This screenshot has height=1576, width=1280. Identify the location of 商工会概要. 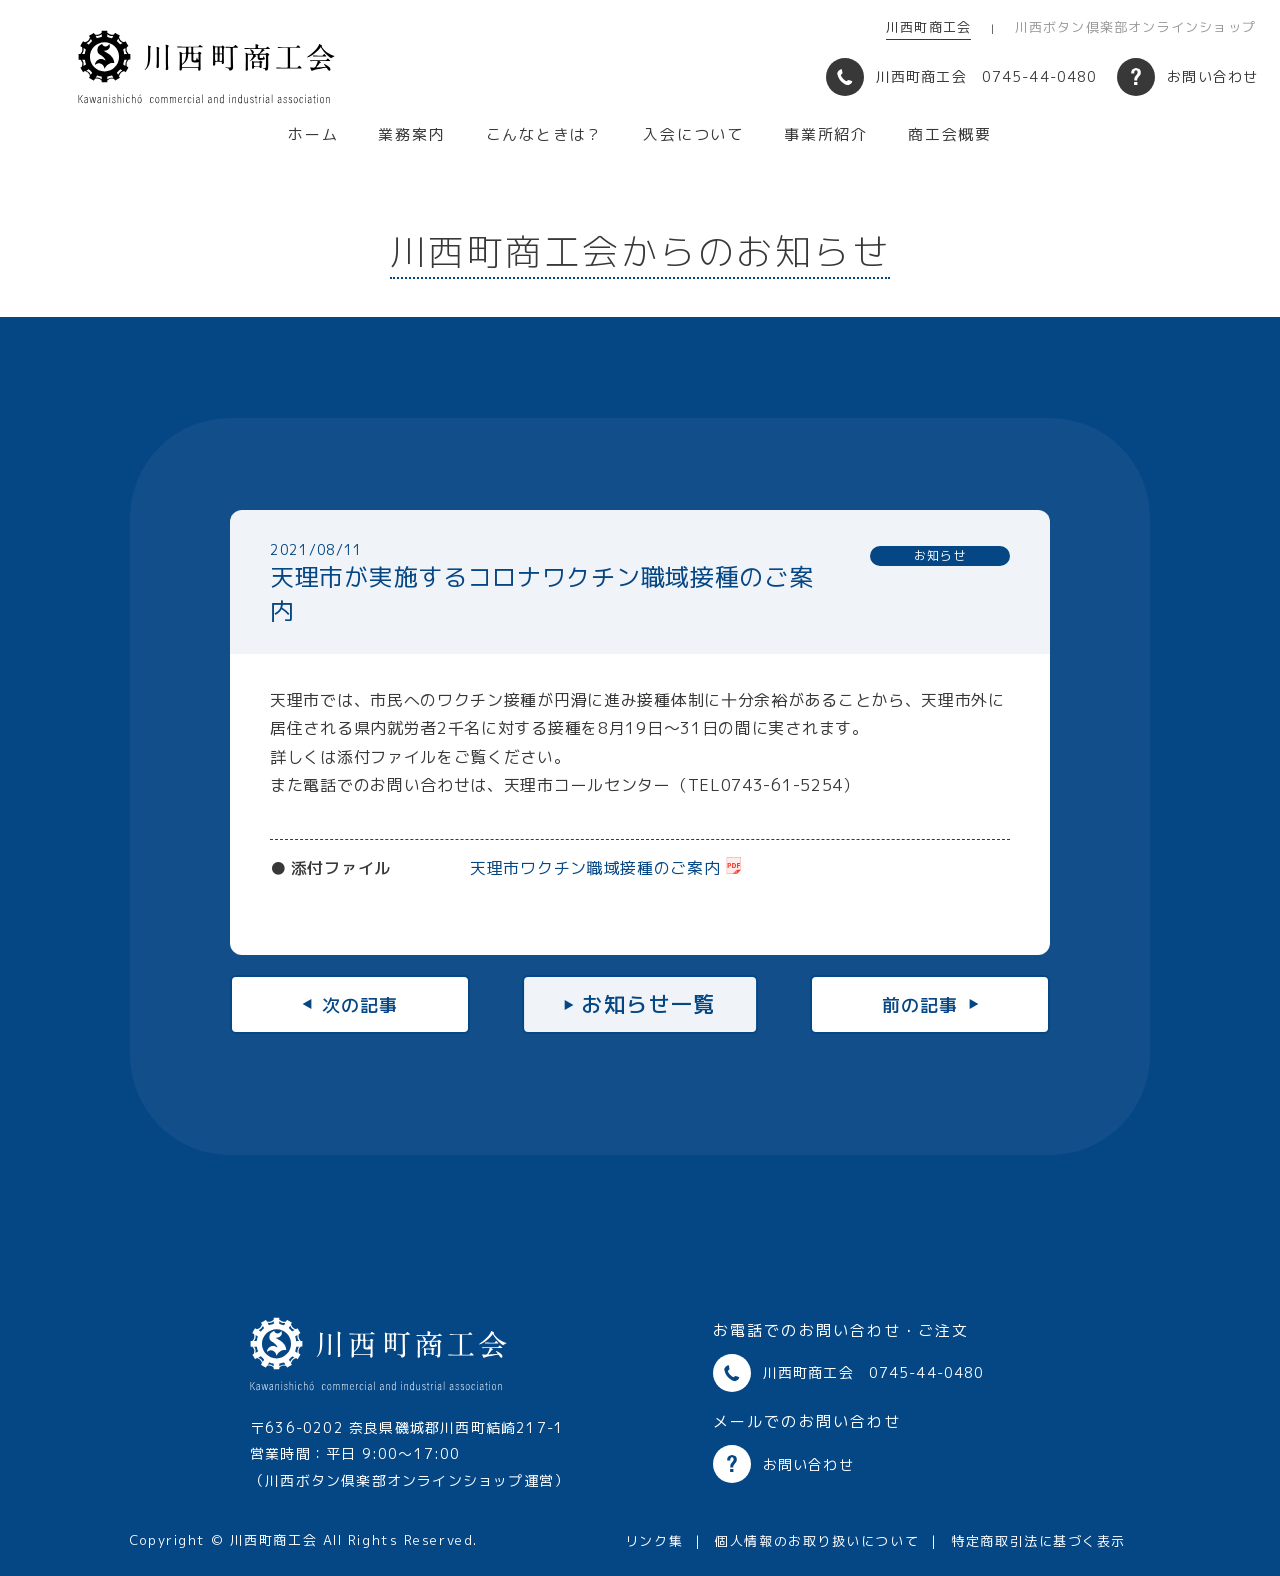
(950, 134).